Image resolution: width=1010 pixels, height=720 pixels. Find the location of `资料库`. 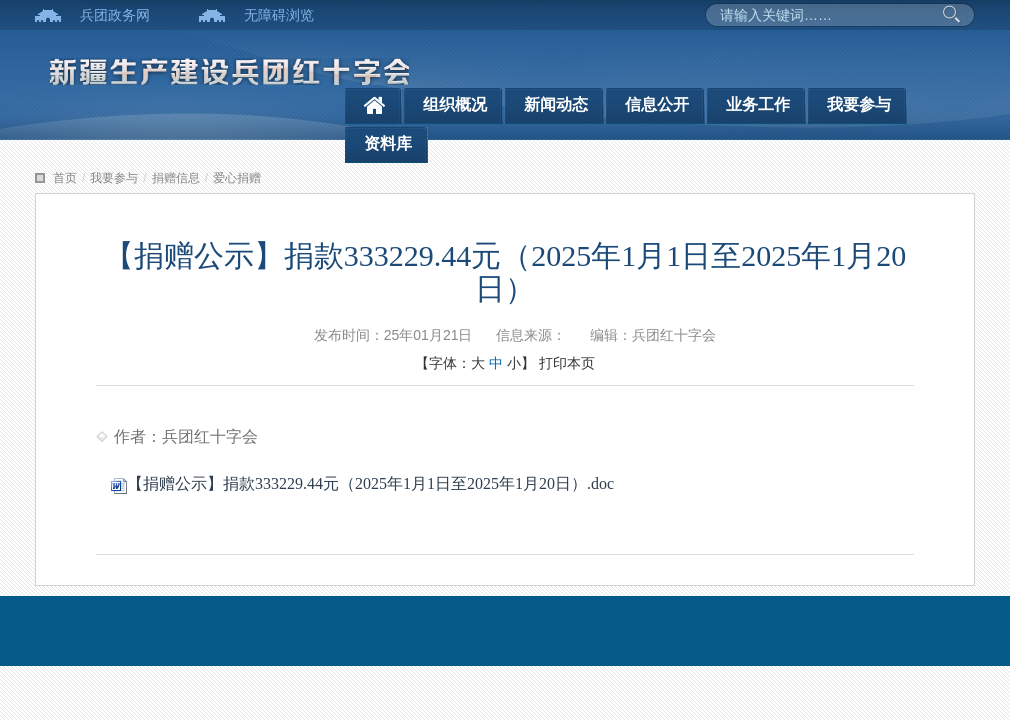

资料库 is located at coordinates (388, 143).